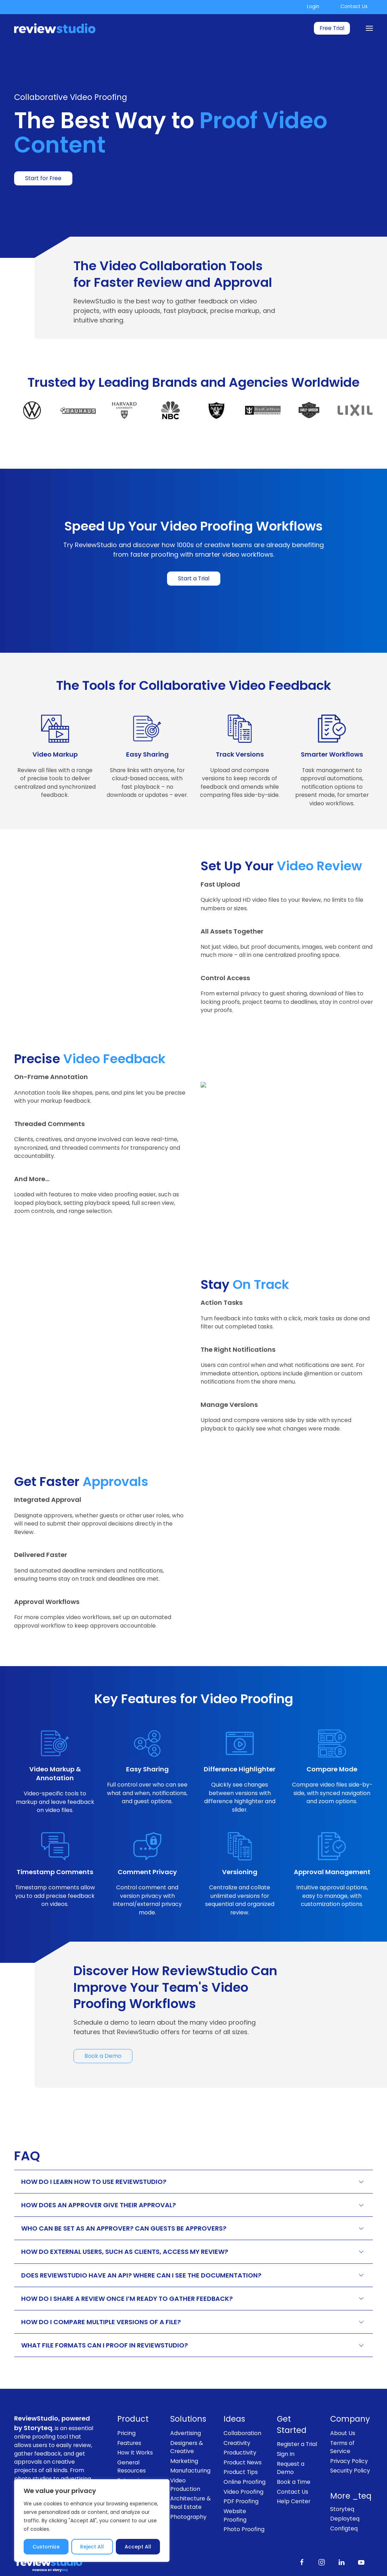 The image size is (387, 2576). I want to click on Get Started, so click(291, 2398).